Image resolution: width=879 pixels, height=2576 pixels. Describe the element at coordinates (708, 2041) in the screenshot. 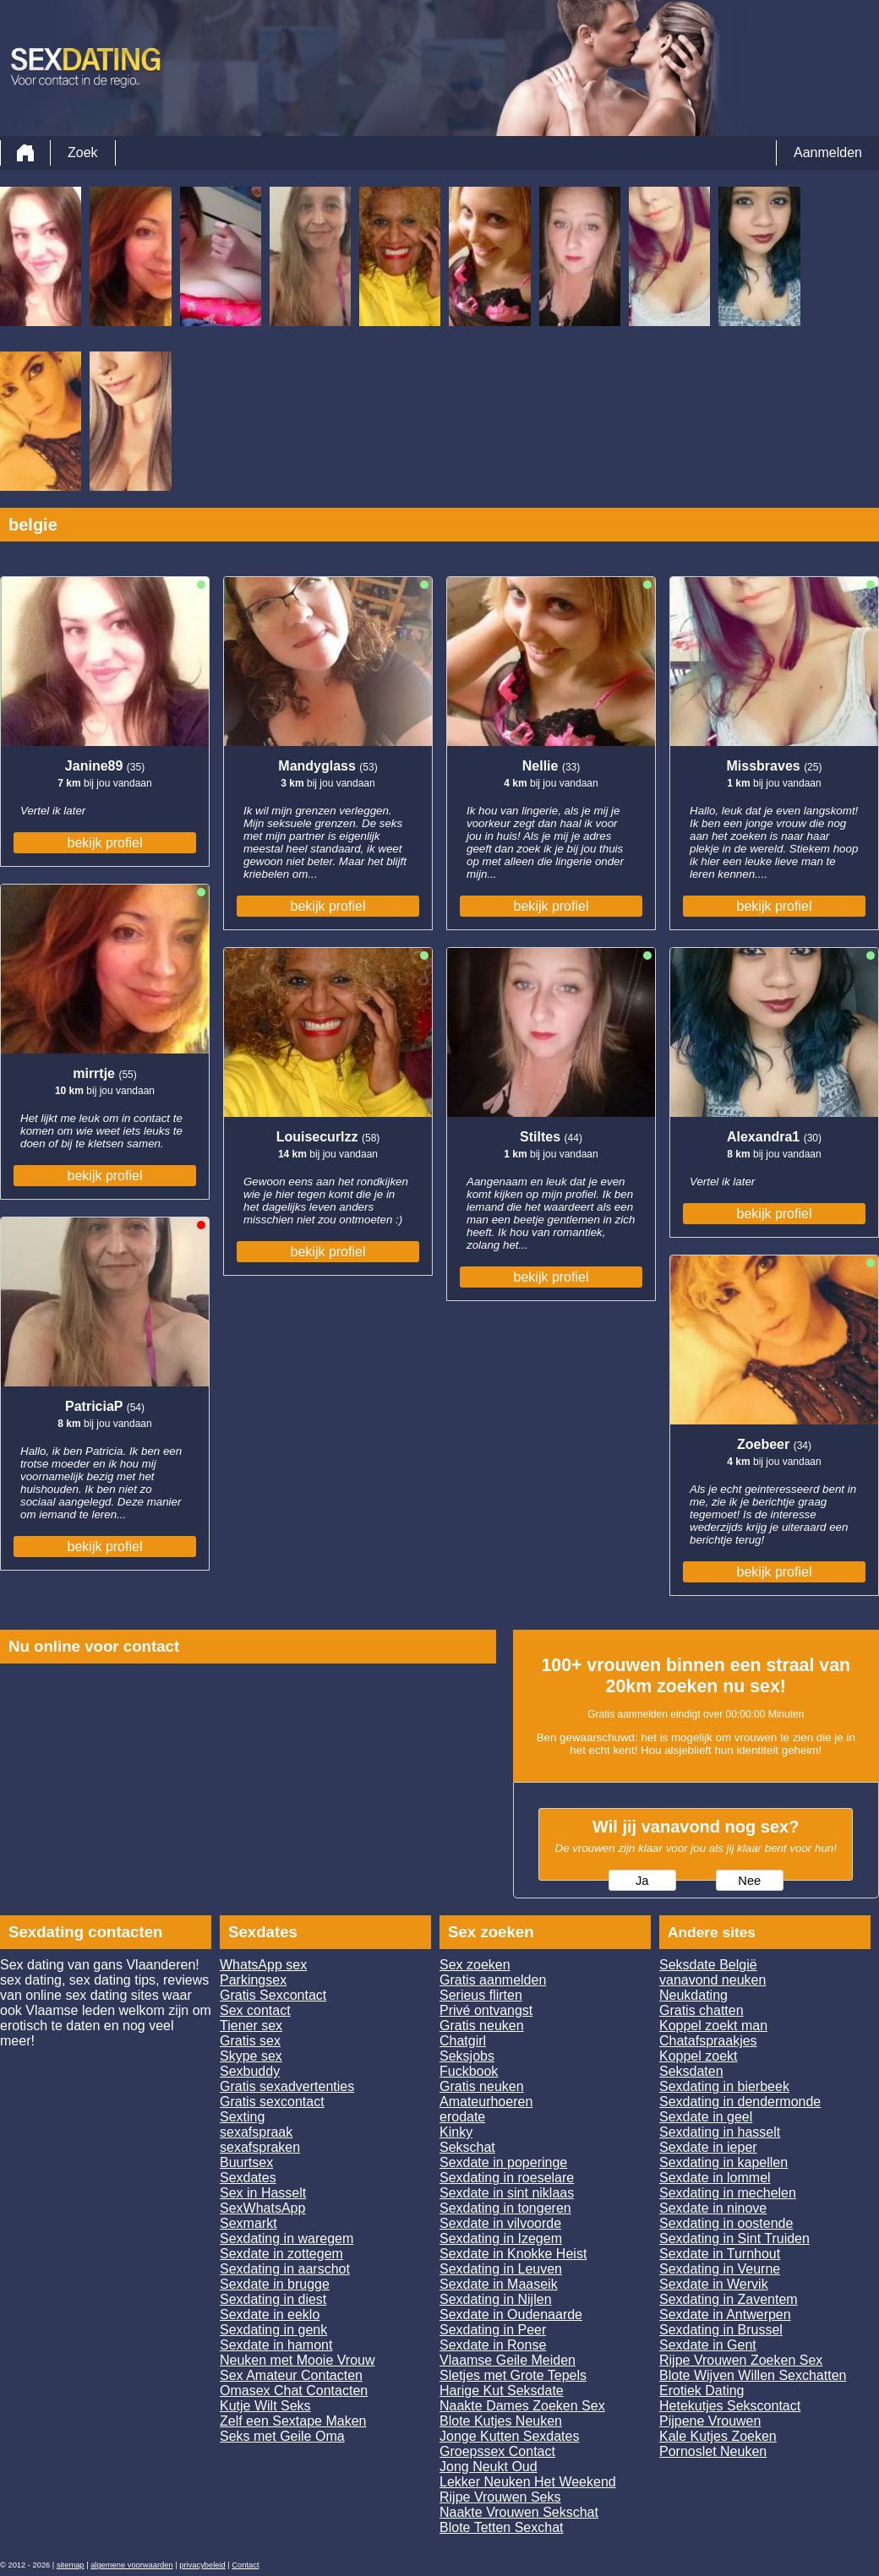

I see `Chatafspraakjes` at that location.